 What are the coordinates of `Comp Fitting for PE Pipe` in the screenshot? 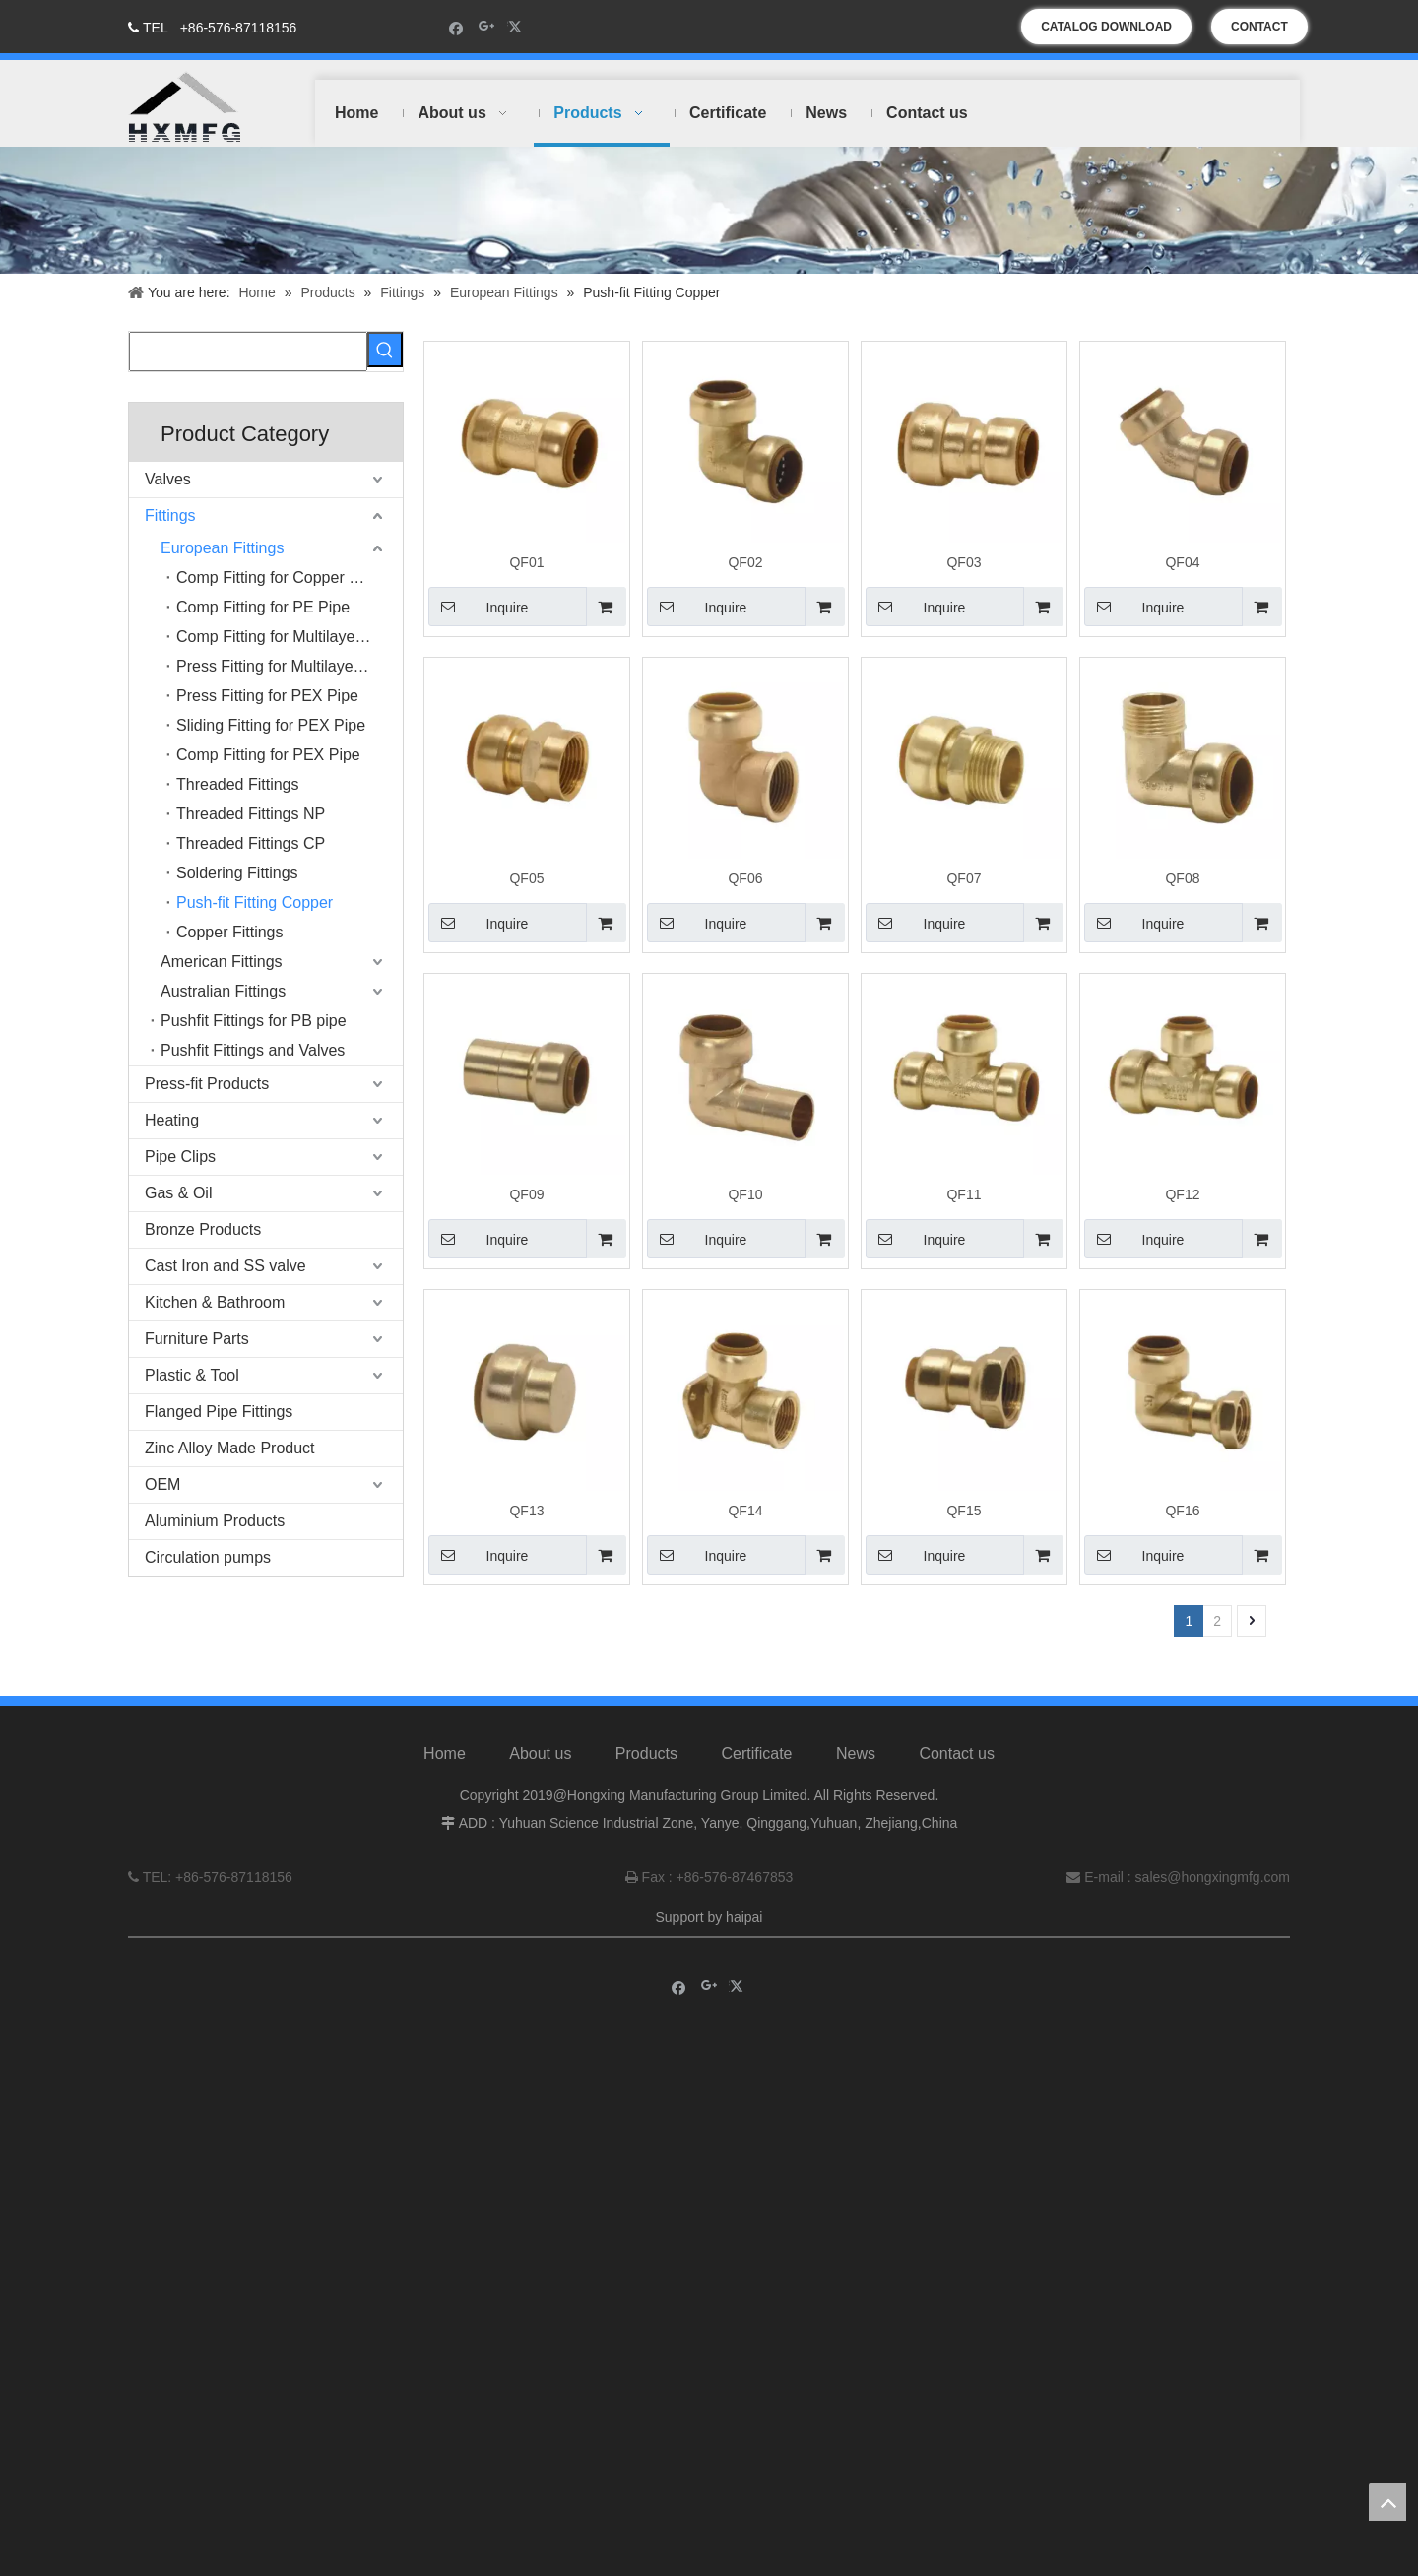 It's located at (263, 607).